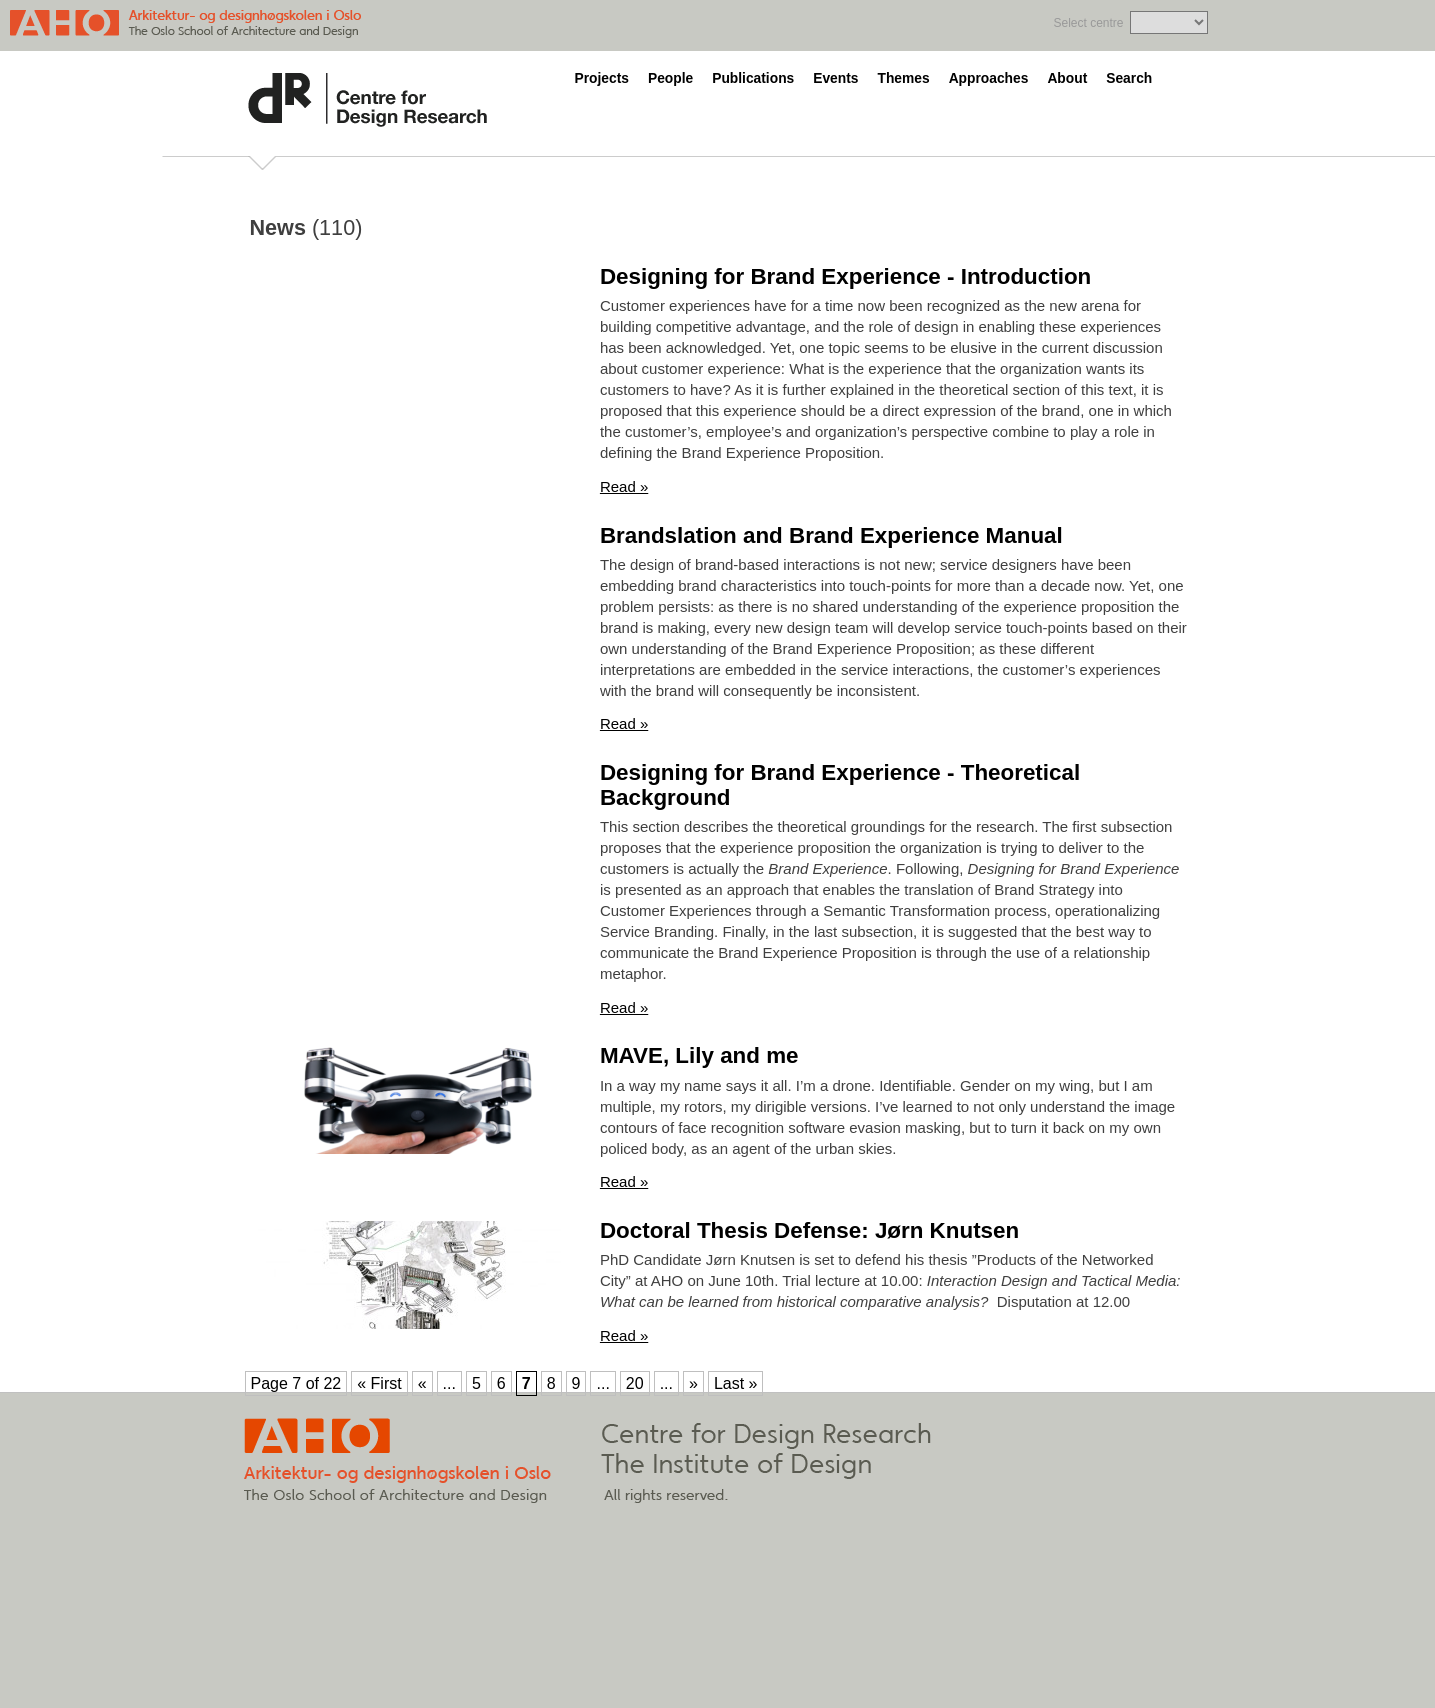  Describe the element at coordinates (379, 1383) in the screenshot. I see `« First [First Page]` at that location.